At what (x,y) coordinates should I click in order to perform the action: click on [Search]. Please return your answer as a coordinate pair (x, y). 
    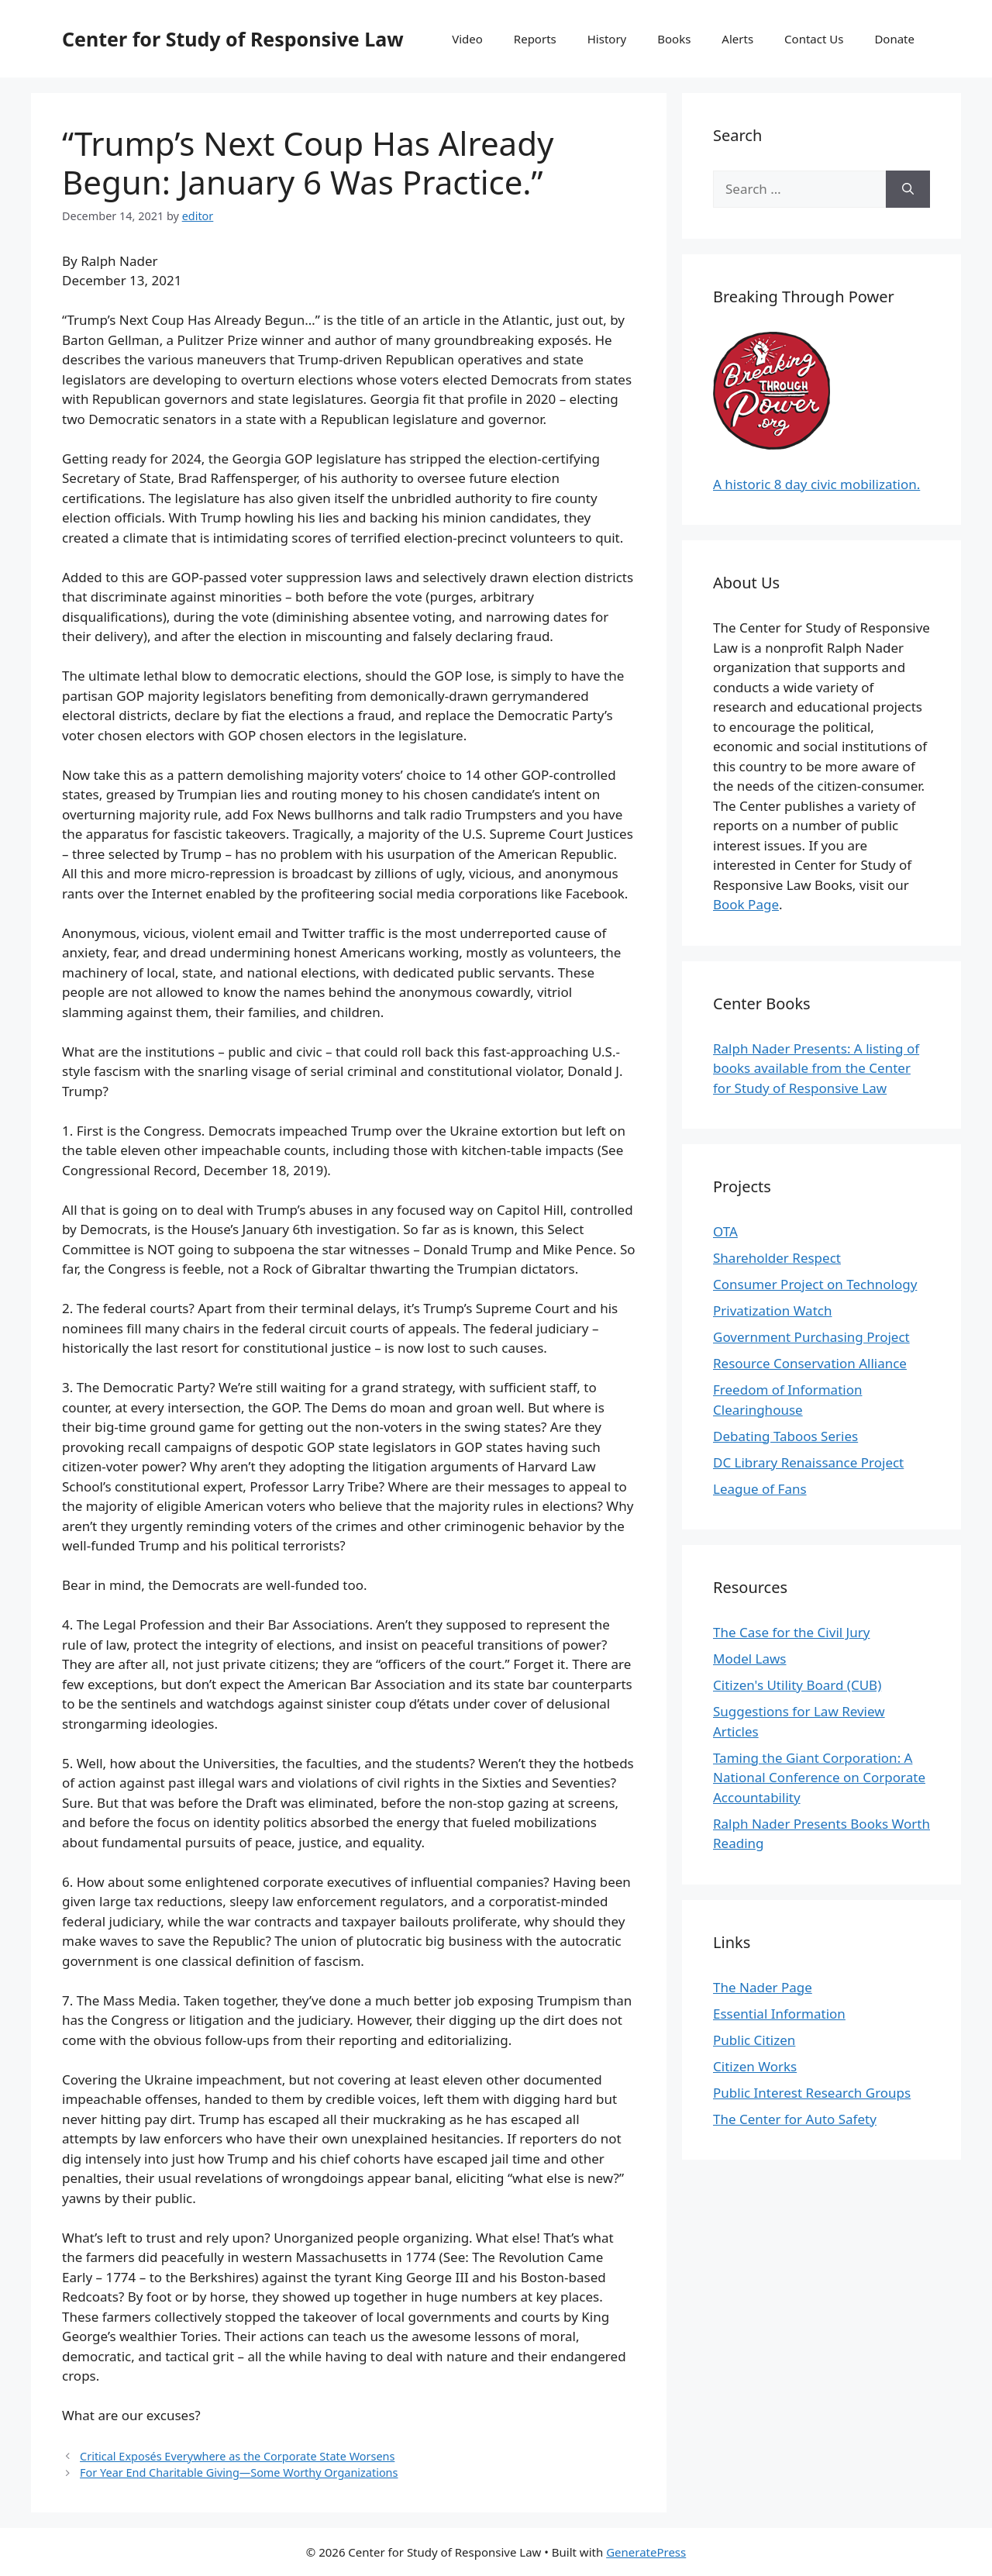
    Looking at the image, I should click on (908, 189).